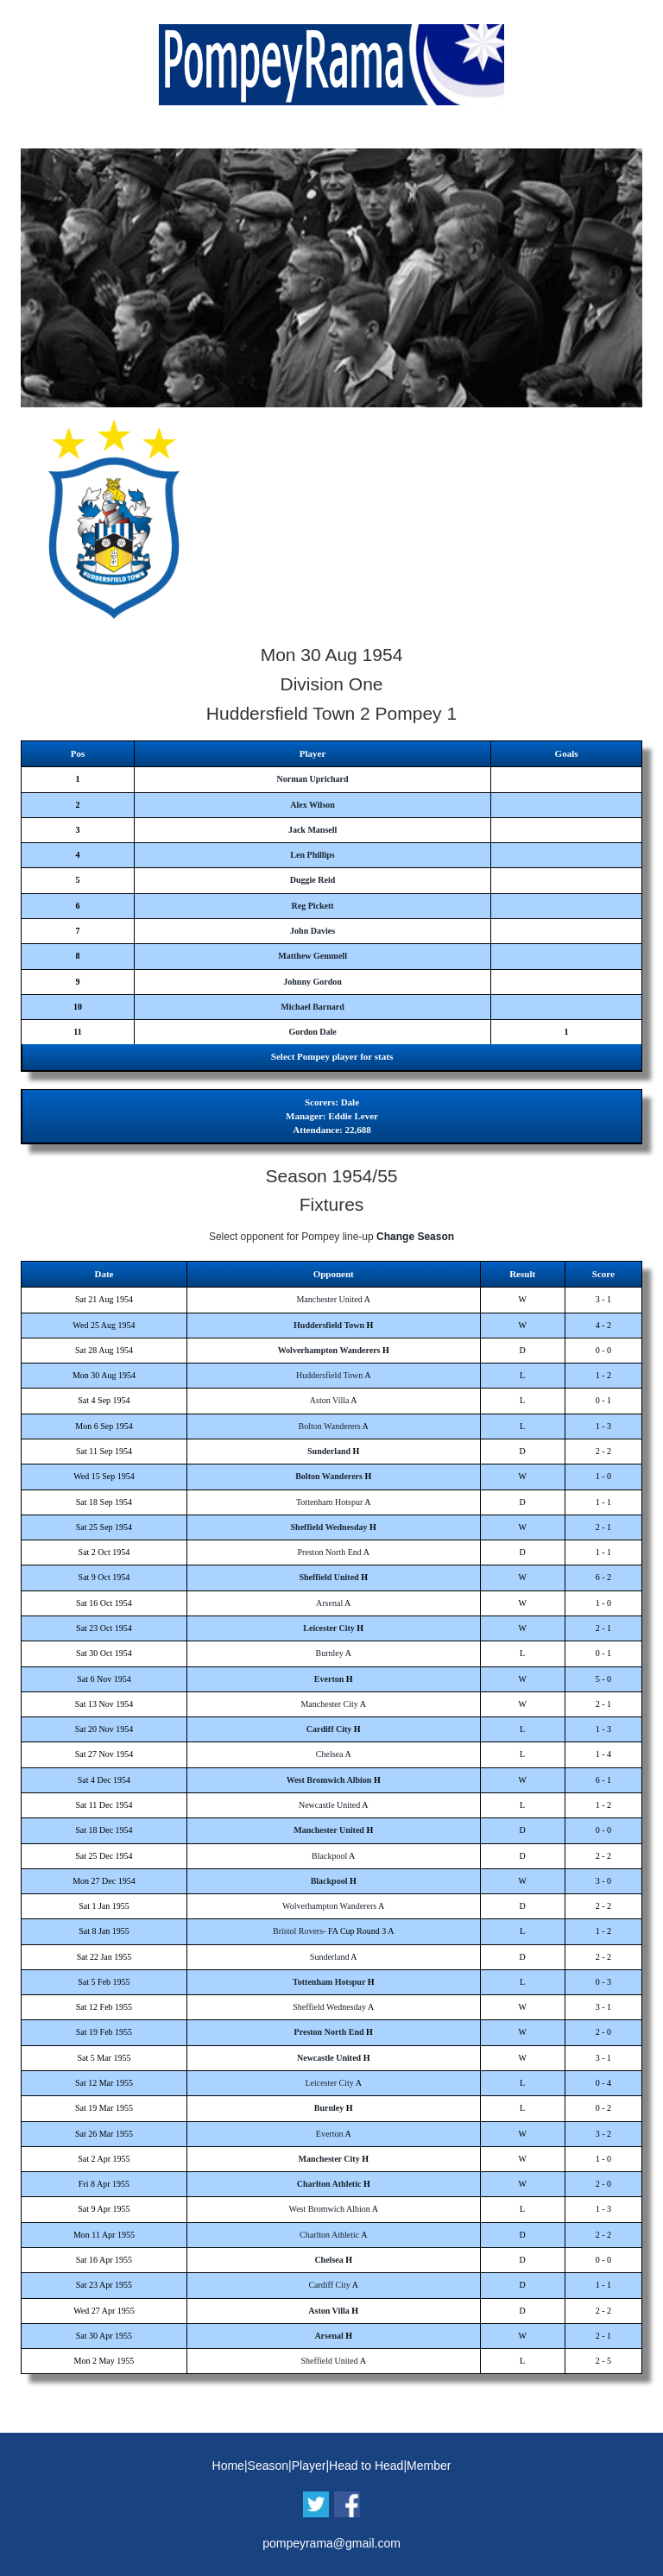  Describe the element at coordinates (331, 2543) in the screenshot. I see `pompeyrama@gmail.com` at that location.